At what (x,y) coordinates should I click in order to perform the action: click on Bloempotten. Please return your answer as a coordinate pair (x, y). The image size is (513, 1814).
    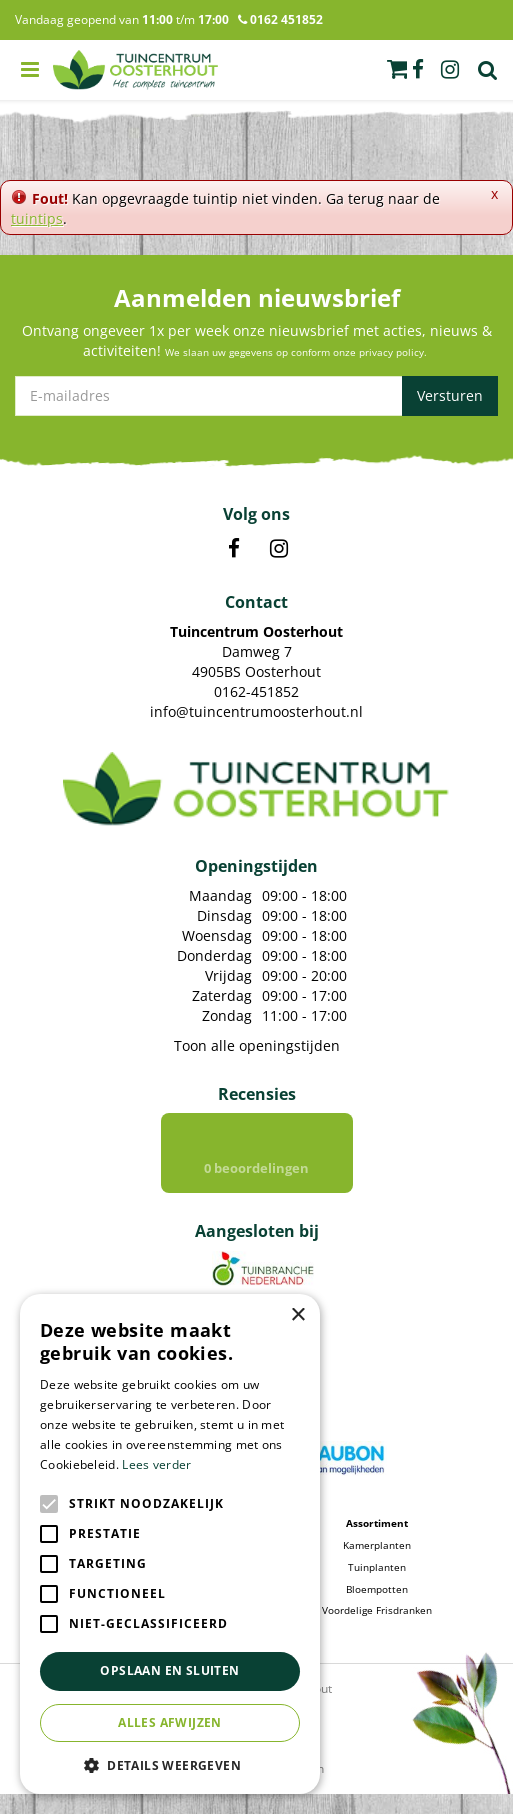
    Looking at the image, I should click on (377, 1609).